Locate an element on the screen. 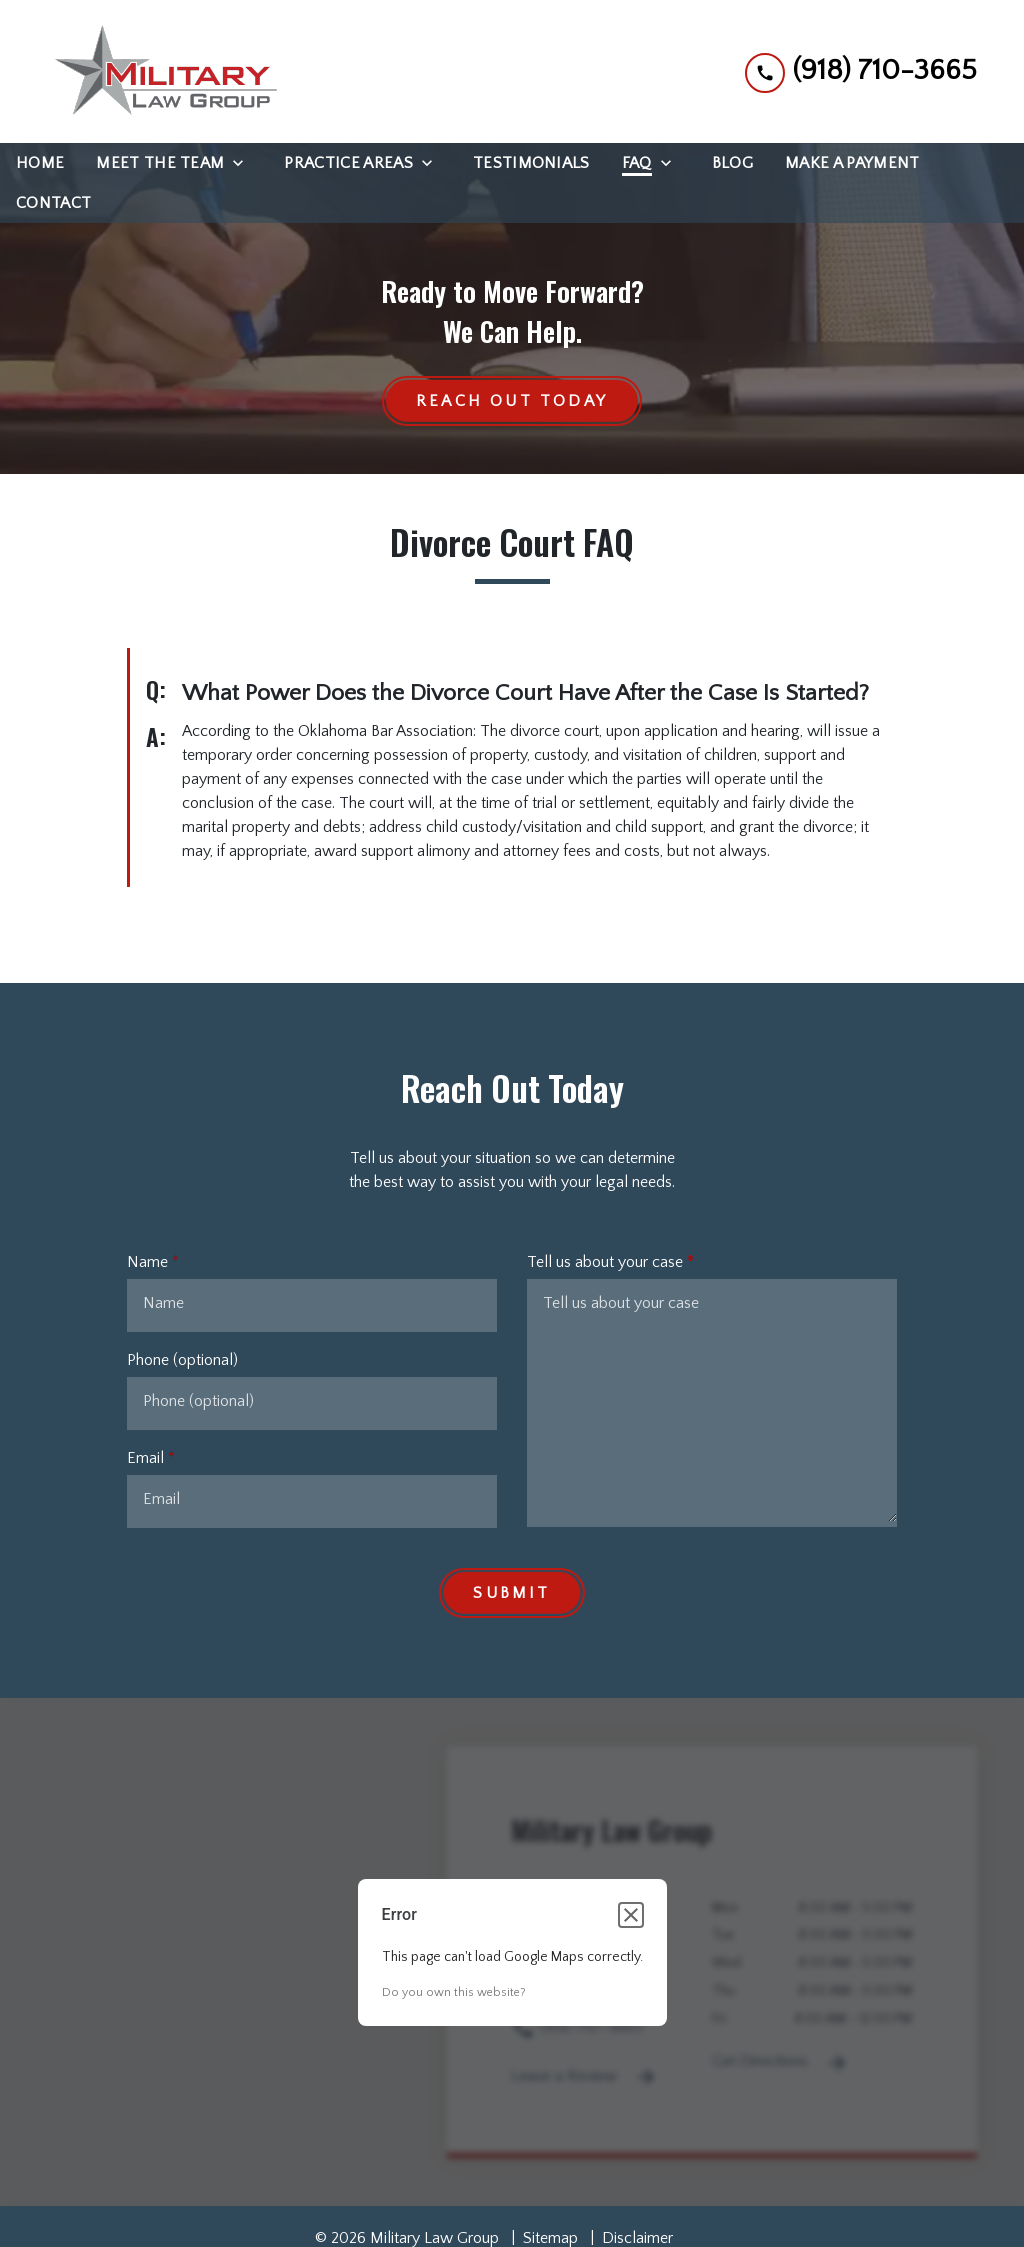 This screenshot has width=1024, height=2247. [Toggle Dropdown] is located at coordinates (244, 163).